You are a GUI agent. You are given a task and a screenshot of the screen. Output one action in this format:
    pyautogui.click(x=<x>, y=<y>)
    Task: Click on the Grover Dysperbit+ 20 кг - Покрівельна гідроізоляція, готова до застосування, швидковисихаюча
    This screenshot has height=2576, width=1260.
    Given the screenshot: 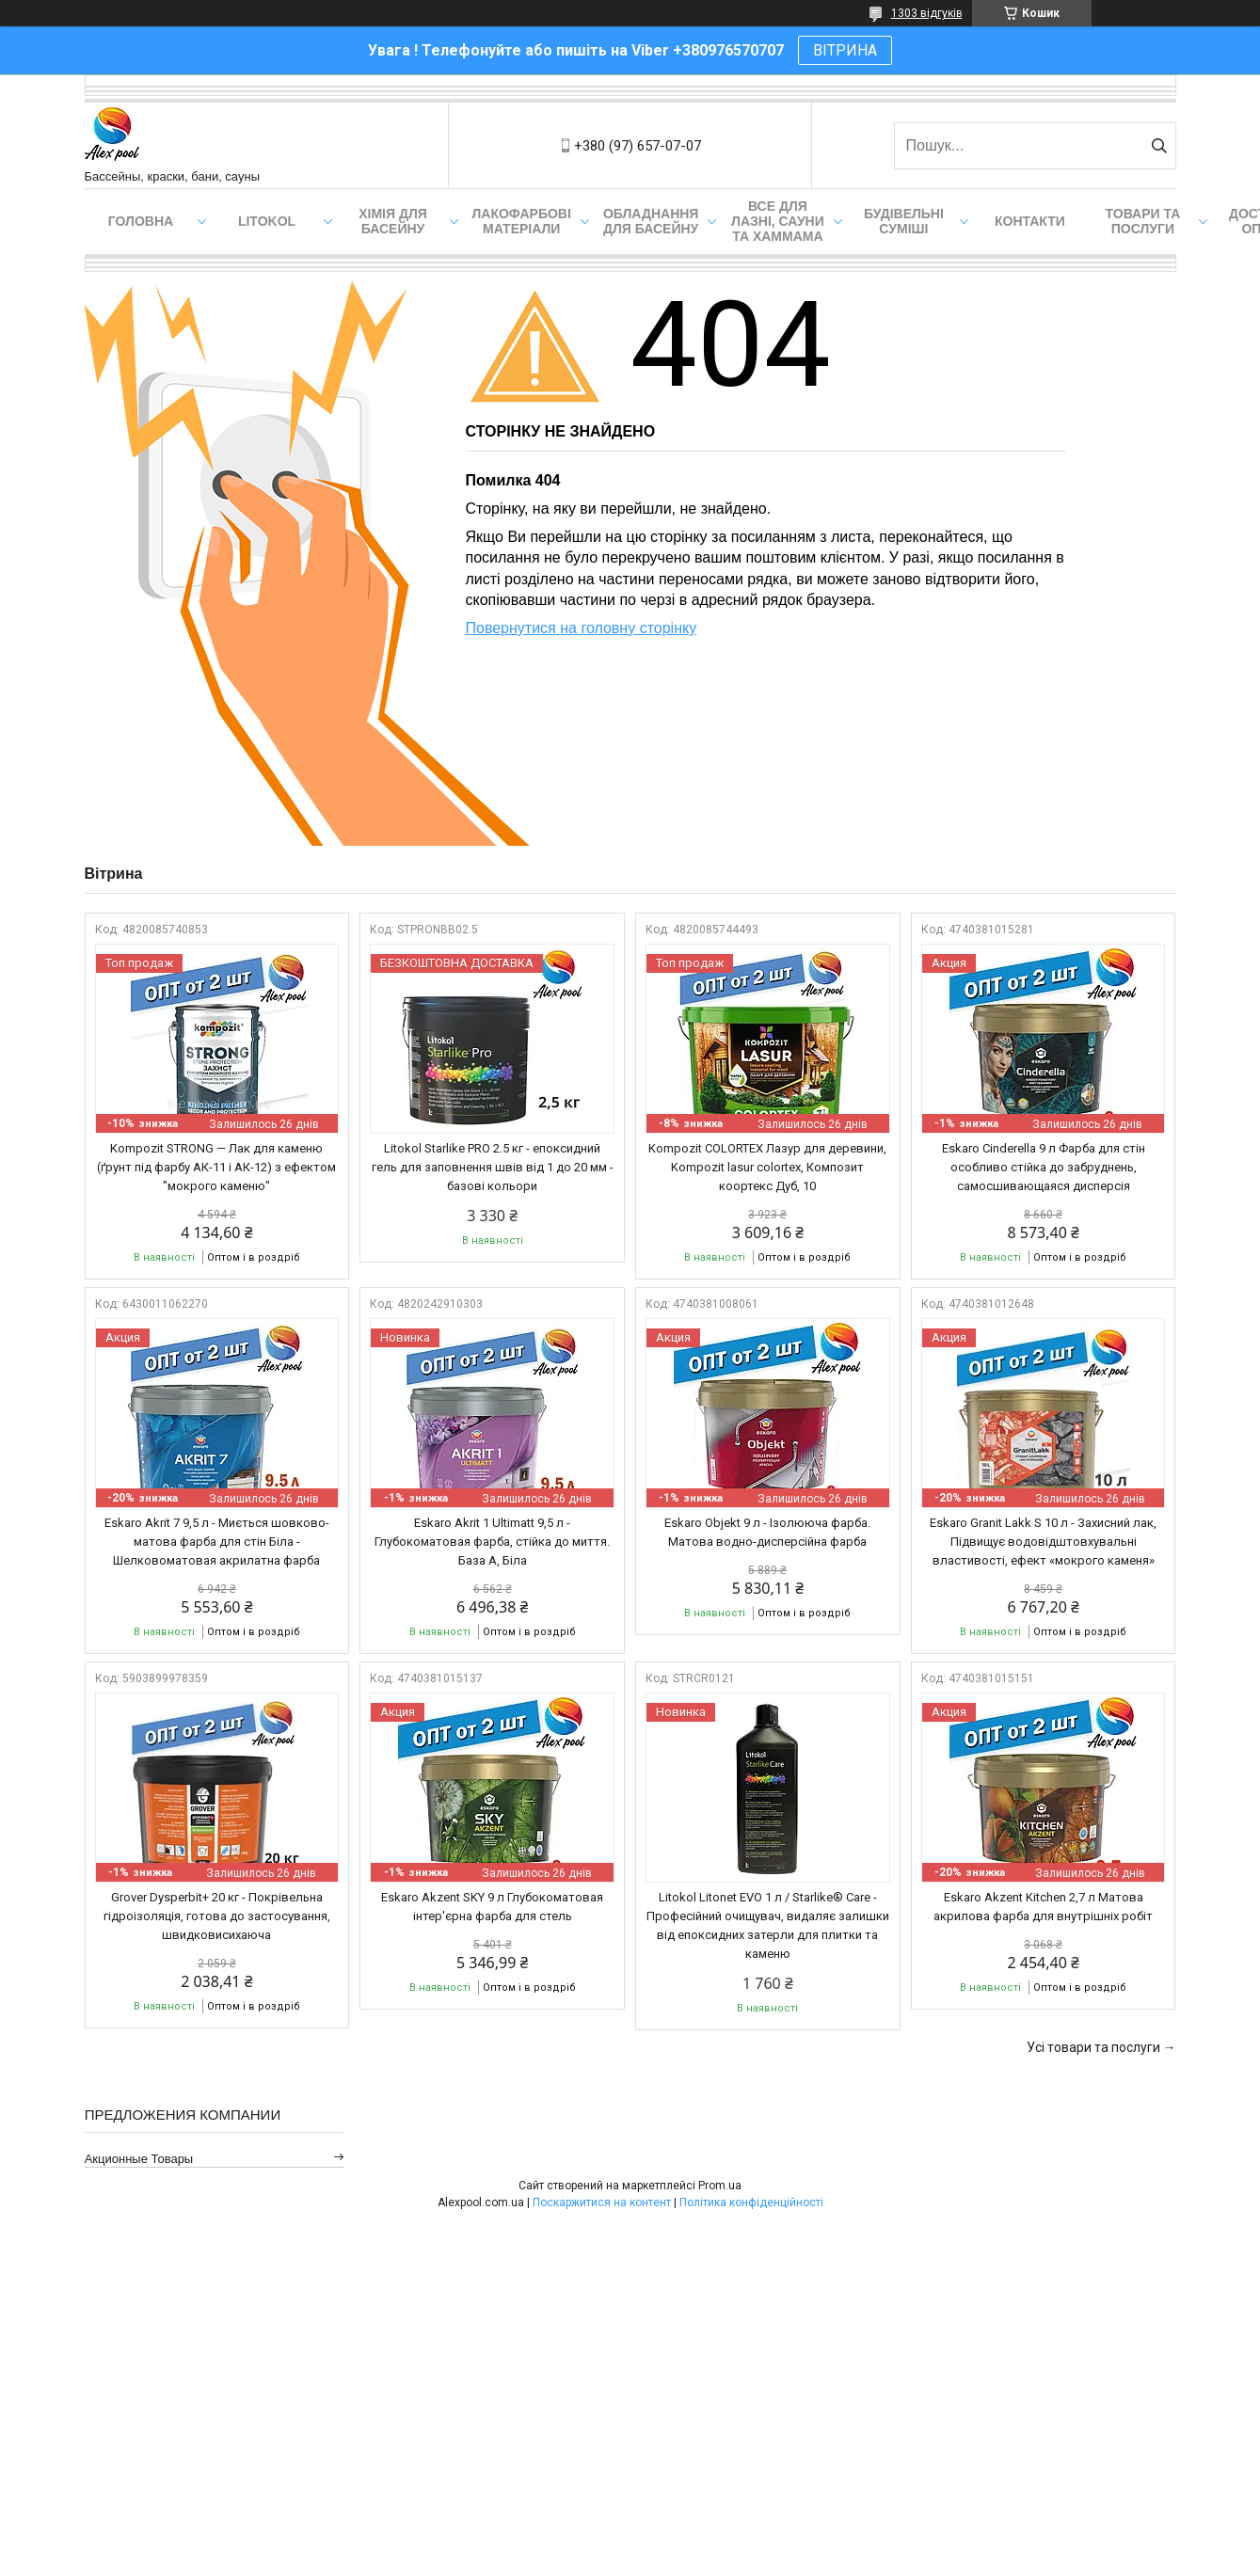 What is the action you would take?
    pyautogui.click(x=217, y=1916)
    